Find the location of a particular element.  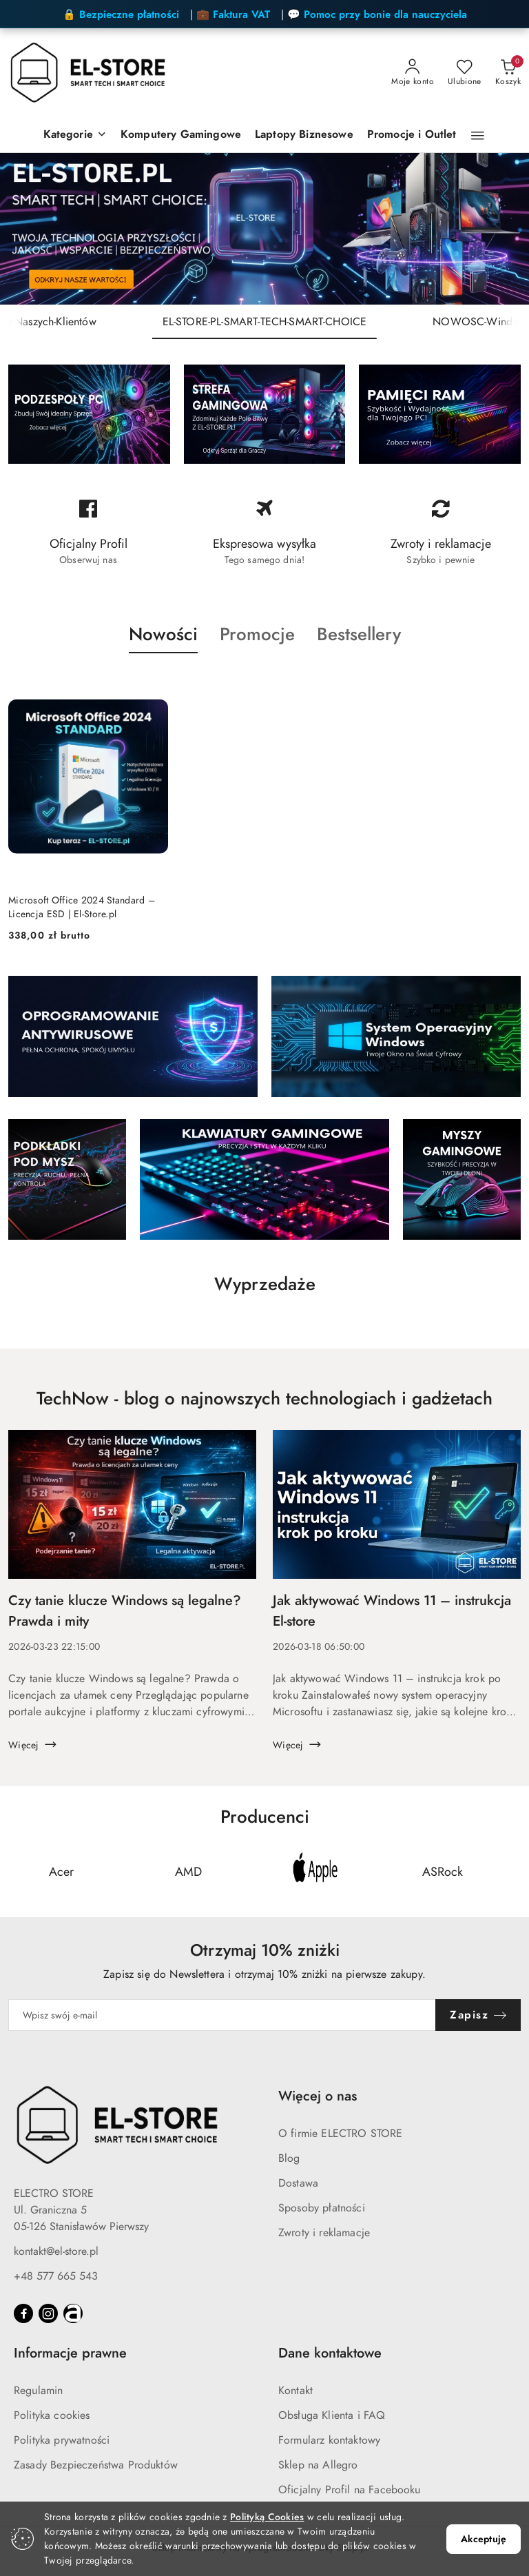

[group] is located at coordinates (264, 229).